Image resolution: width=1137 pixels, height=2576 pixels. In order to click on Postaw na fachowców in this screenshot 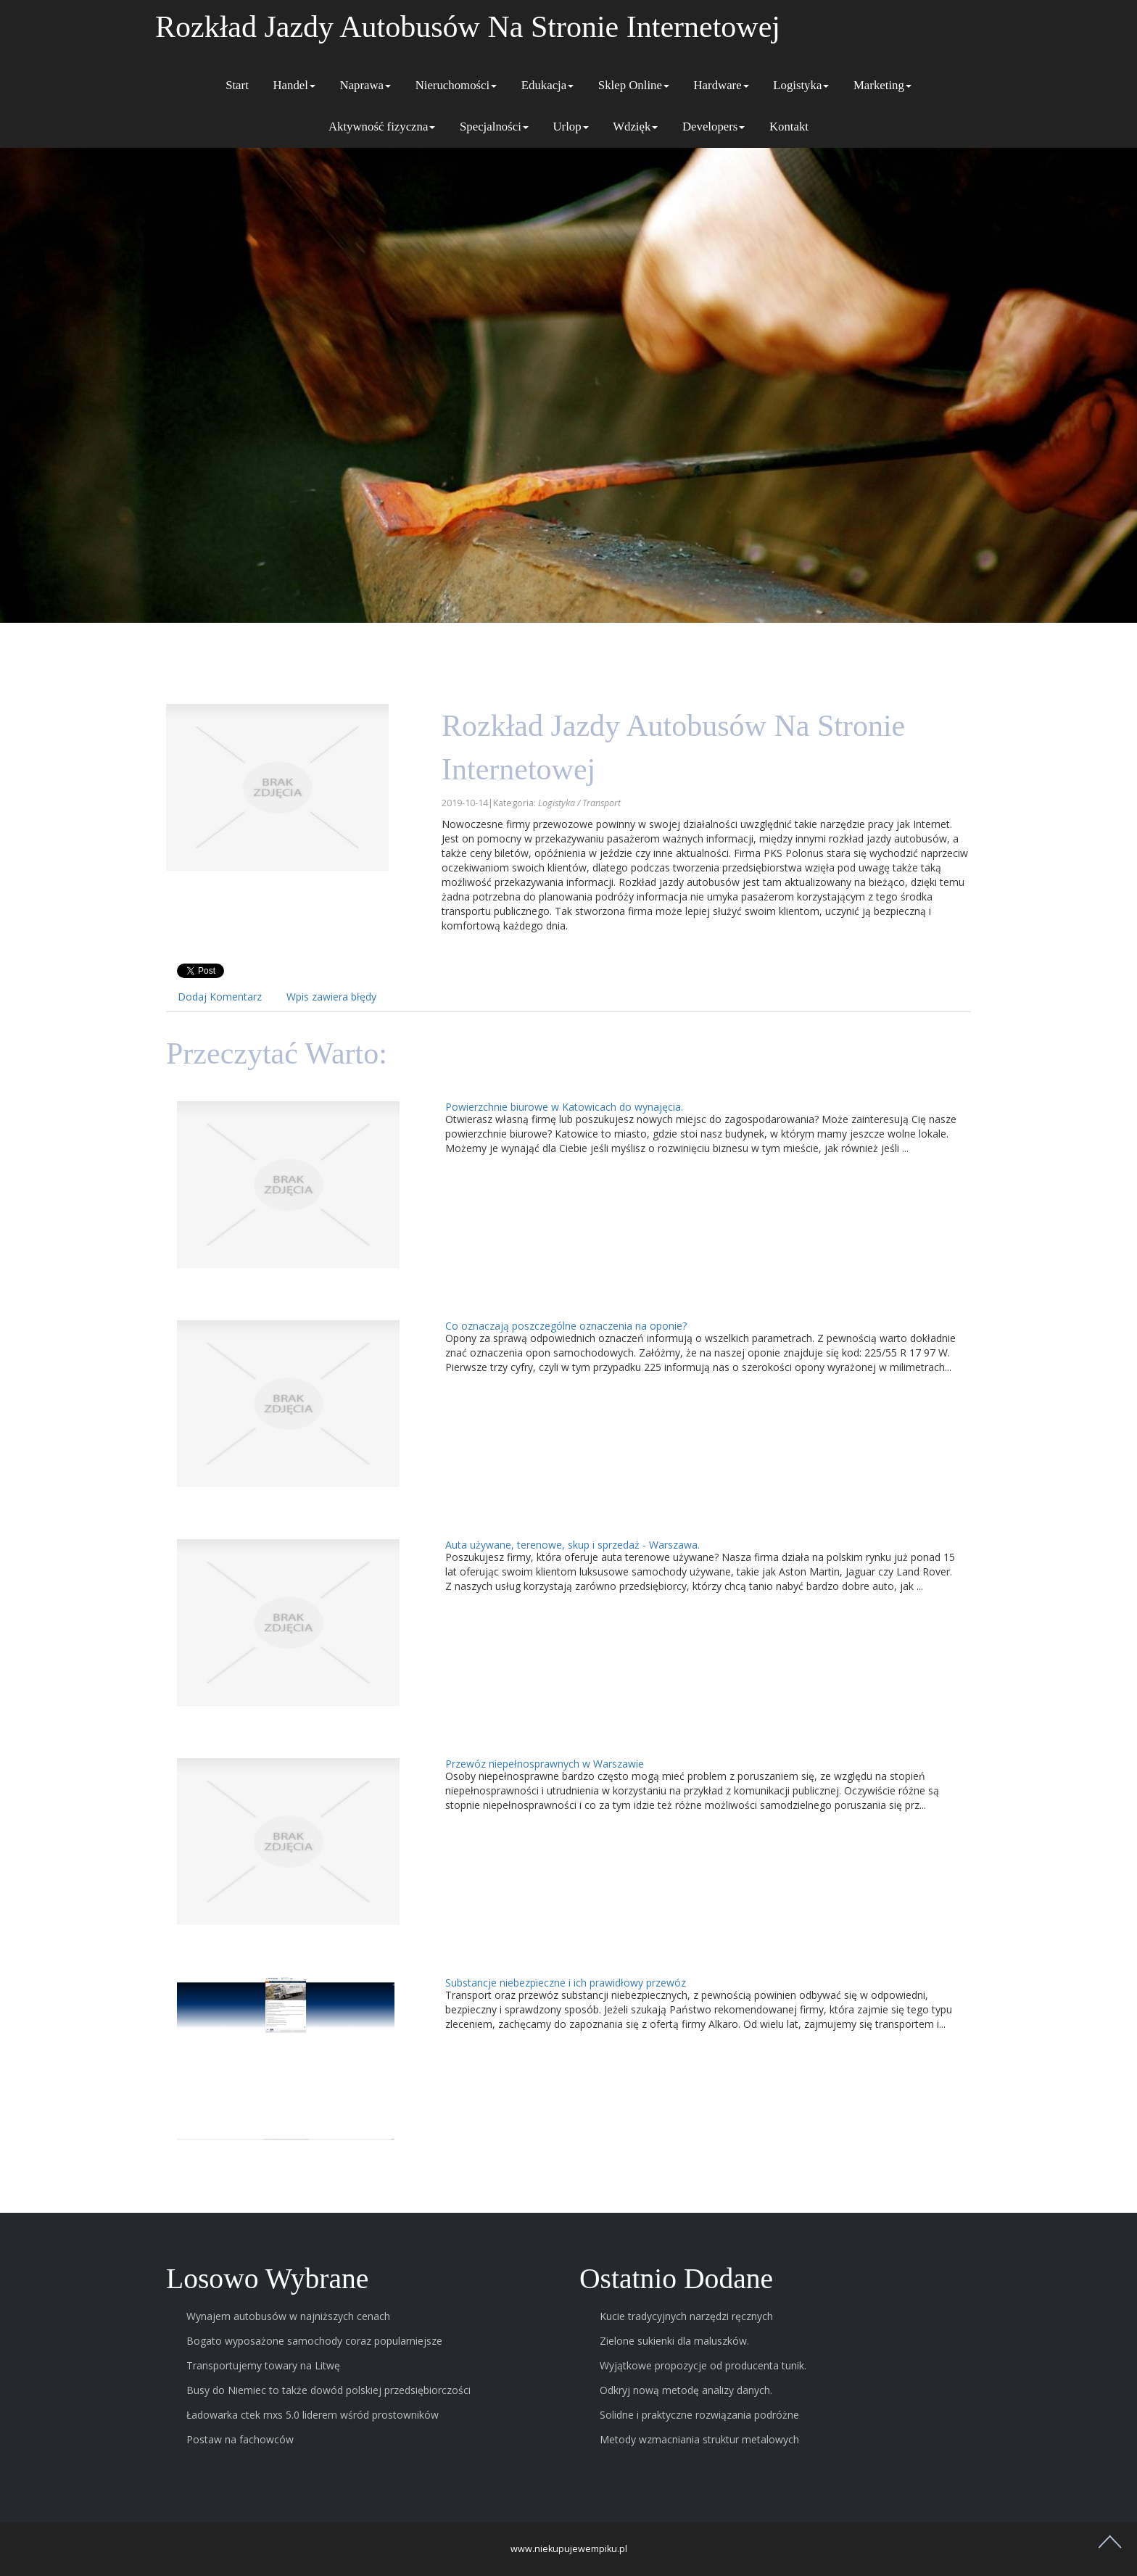, I will do `click(240, 2439)`.